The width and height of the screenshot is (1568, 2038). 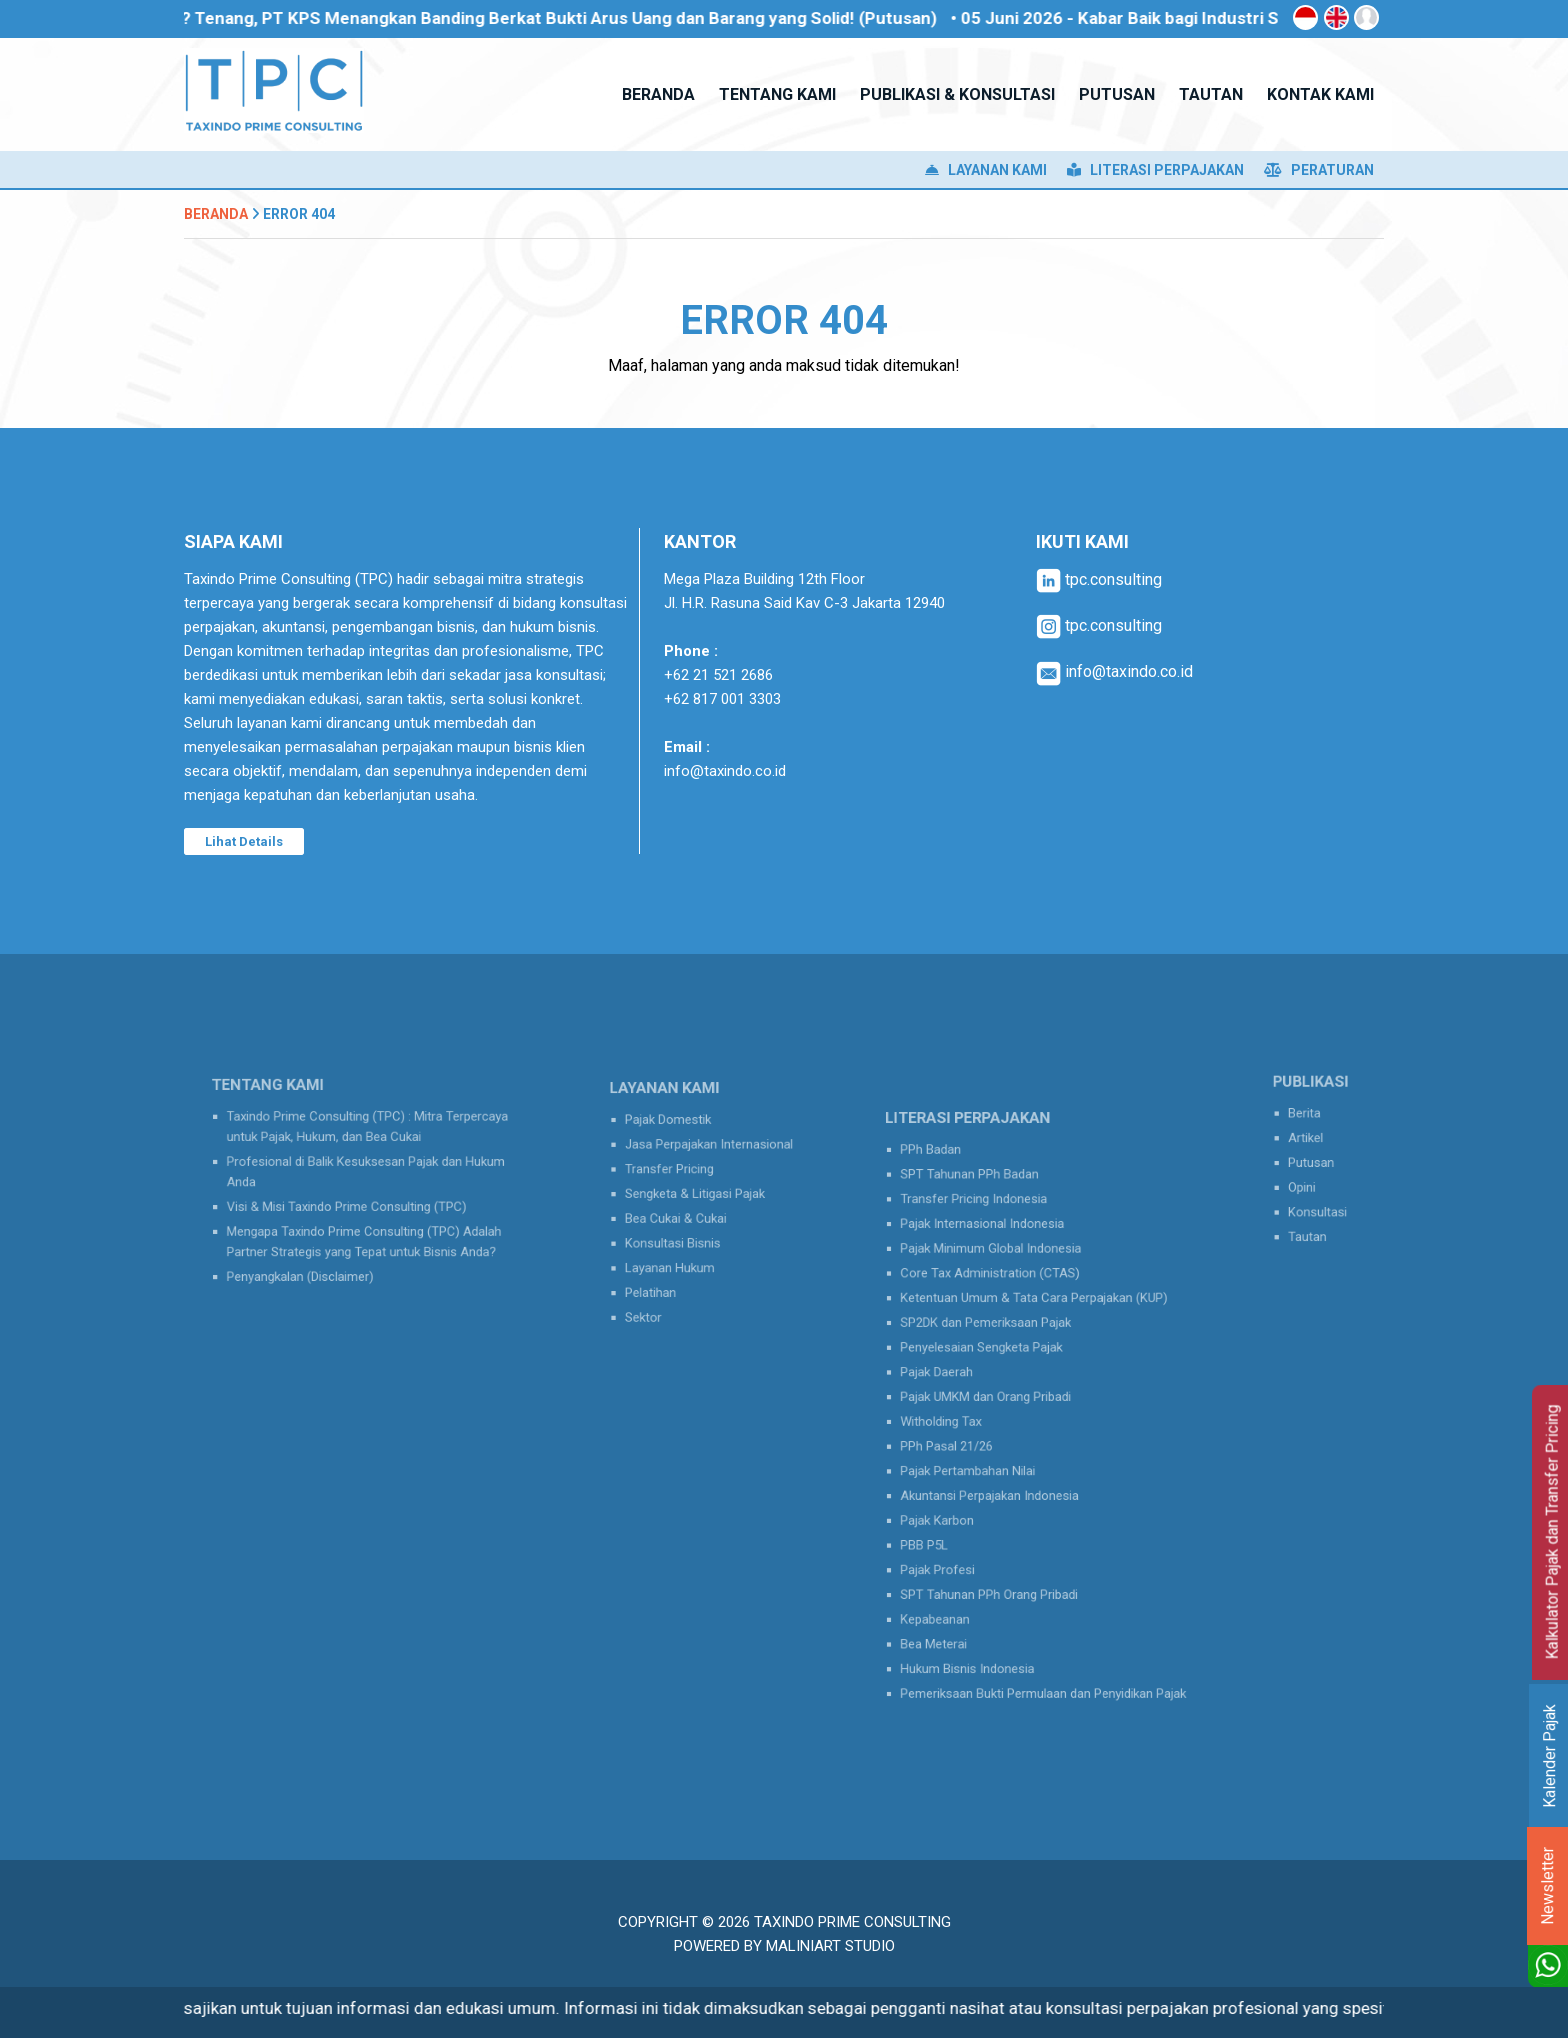 I want to click on tpc.consulting, so click(x=1099, y=579).